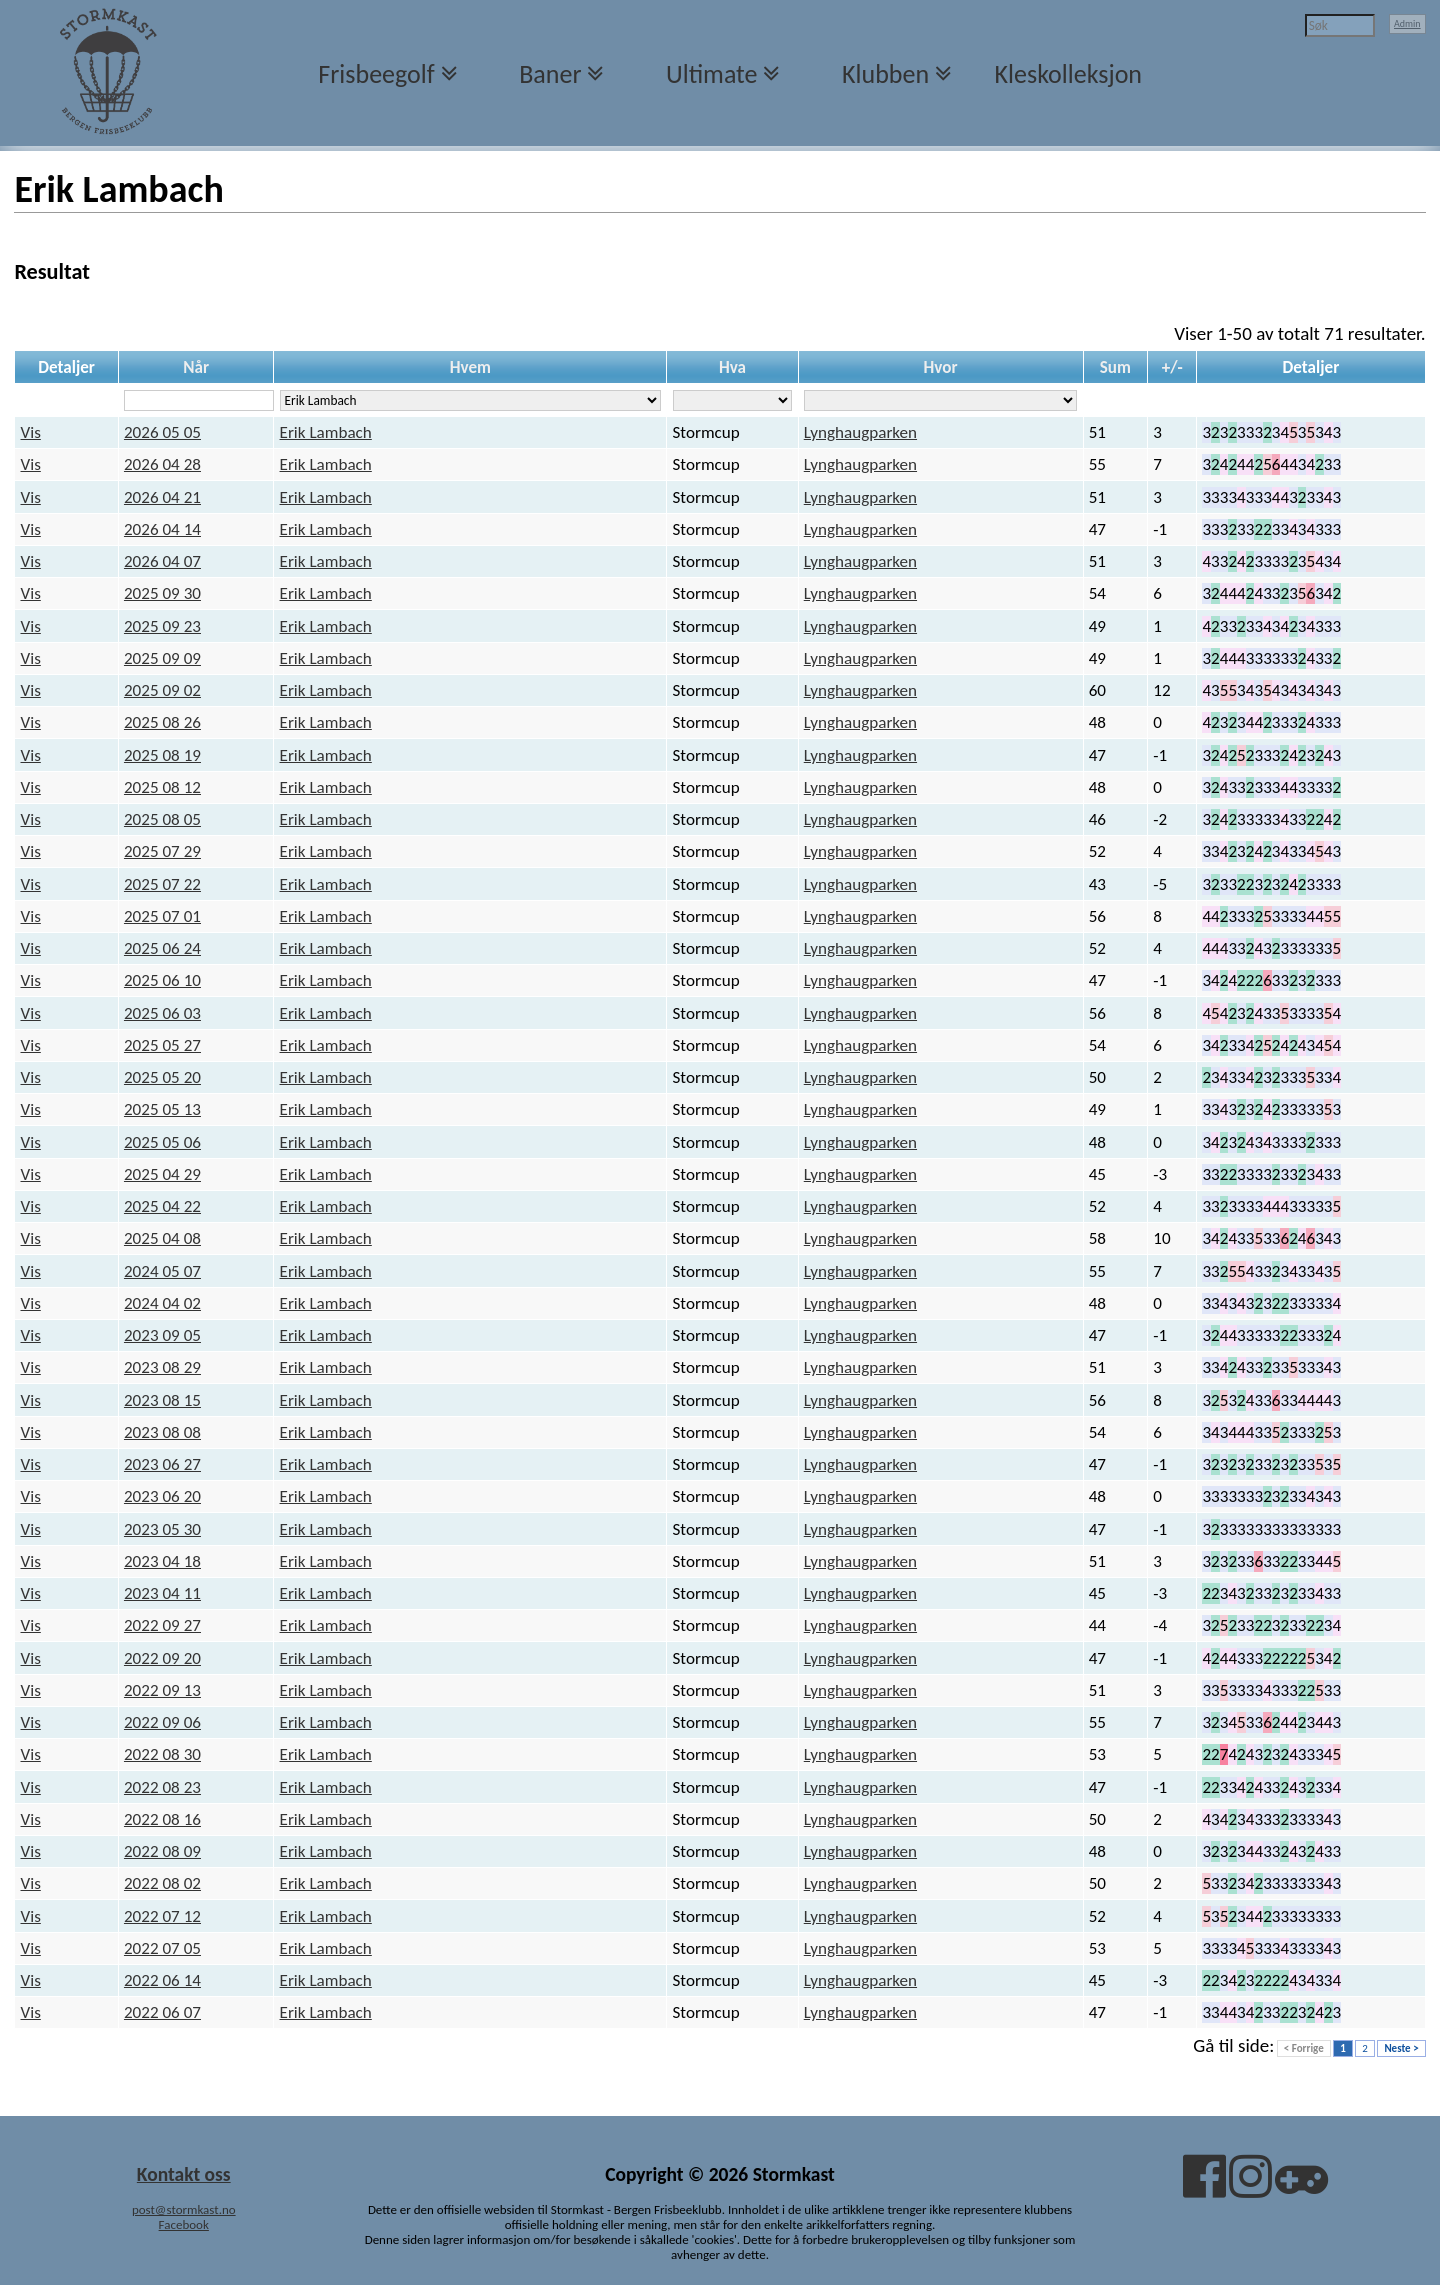 This screenshot has height=2285, width=1440. What do you see at coordinates (162, 1690) in the screenshot?
I see `2022 09 13` at bounding box center [162, 1690].